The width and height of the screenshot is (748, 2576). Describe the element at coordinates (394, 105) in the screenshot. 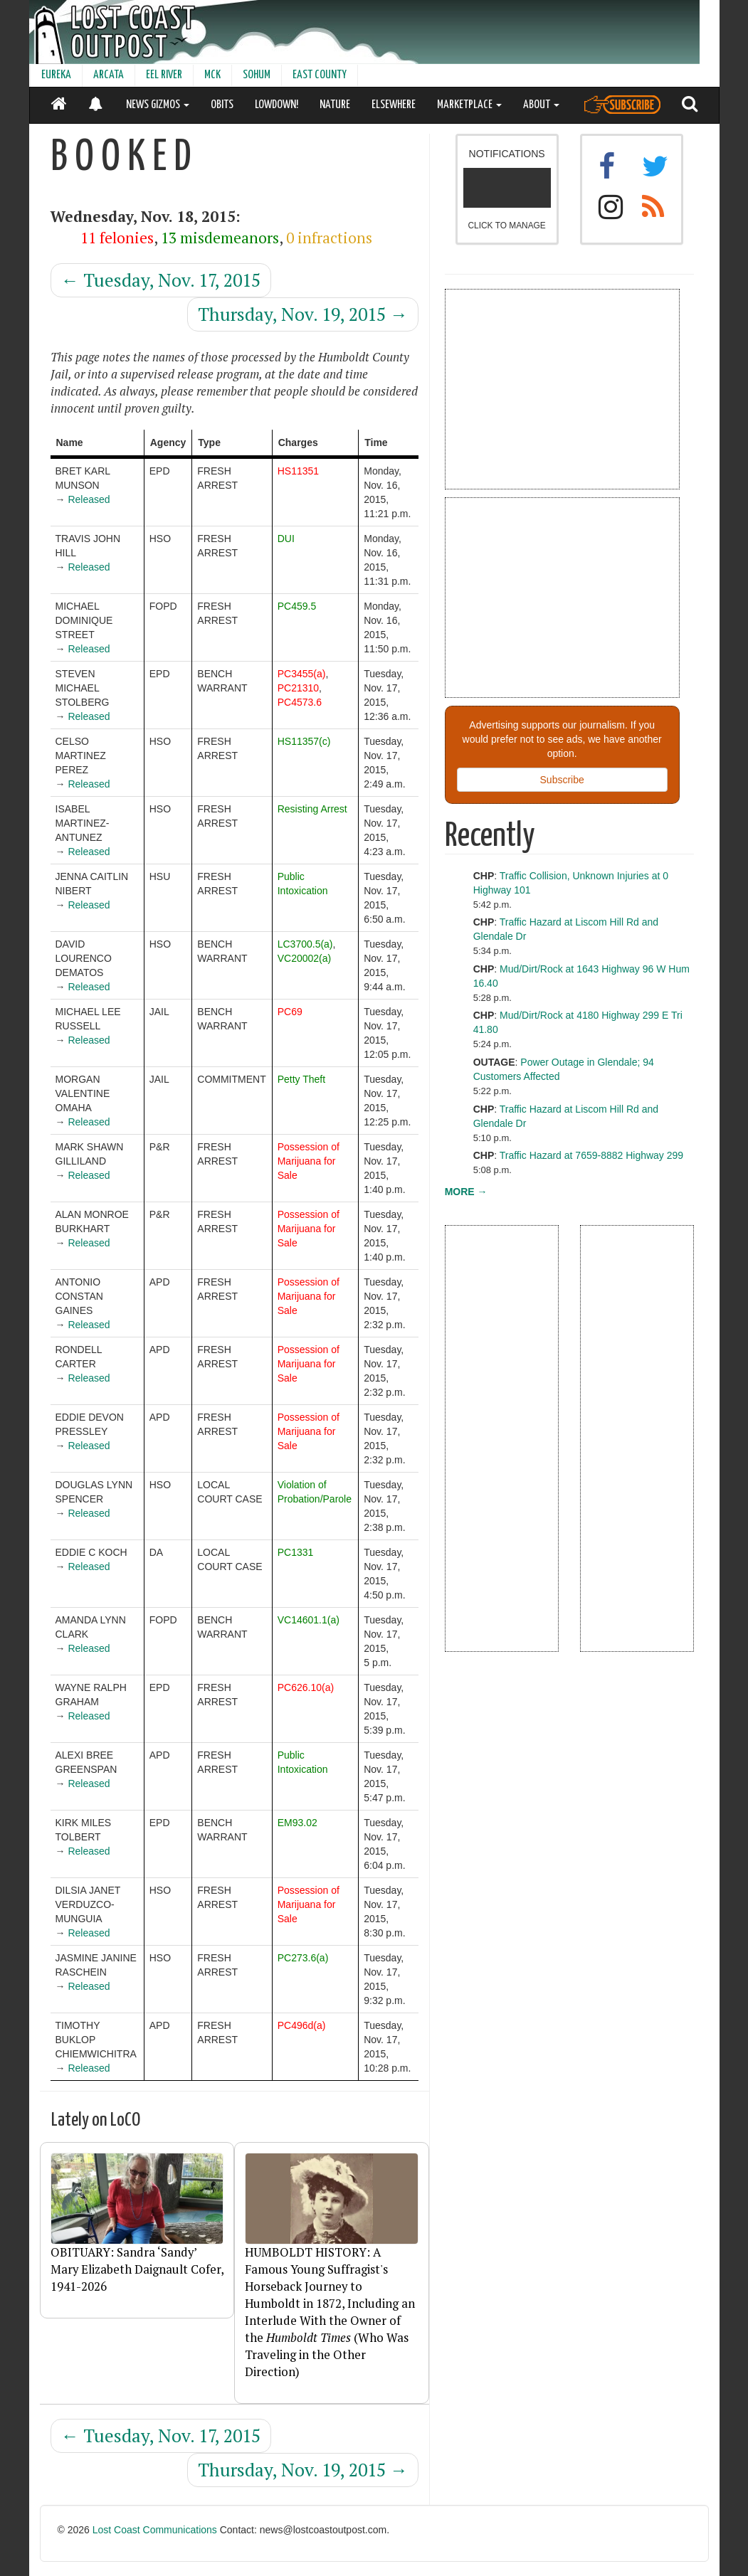

I see `ELSEWHERE` at that location.